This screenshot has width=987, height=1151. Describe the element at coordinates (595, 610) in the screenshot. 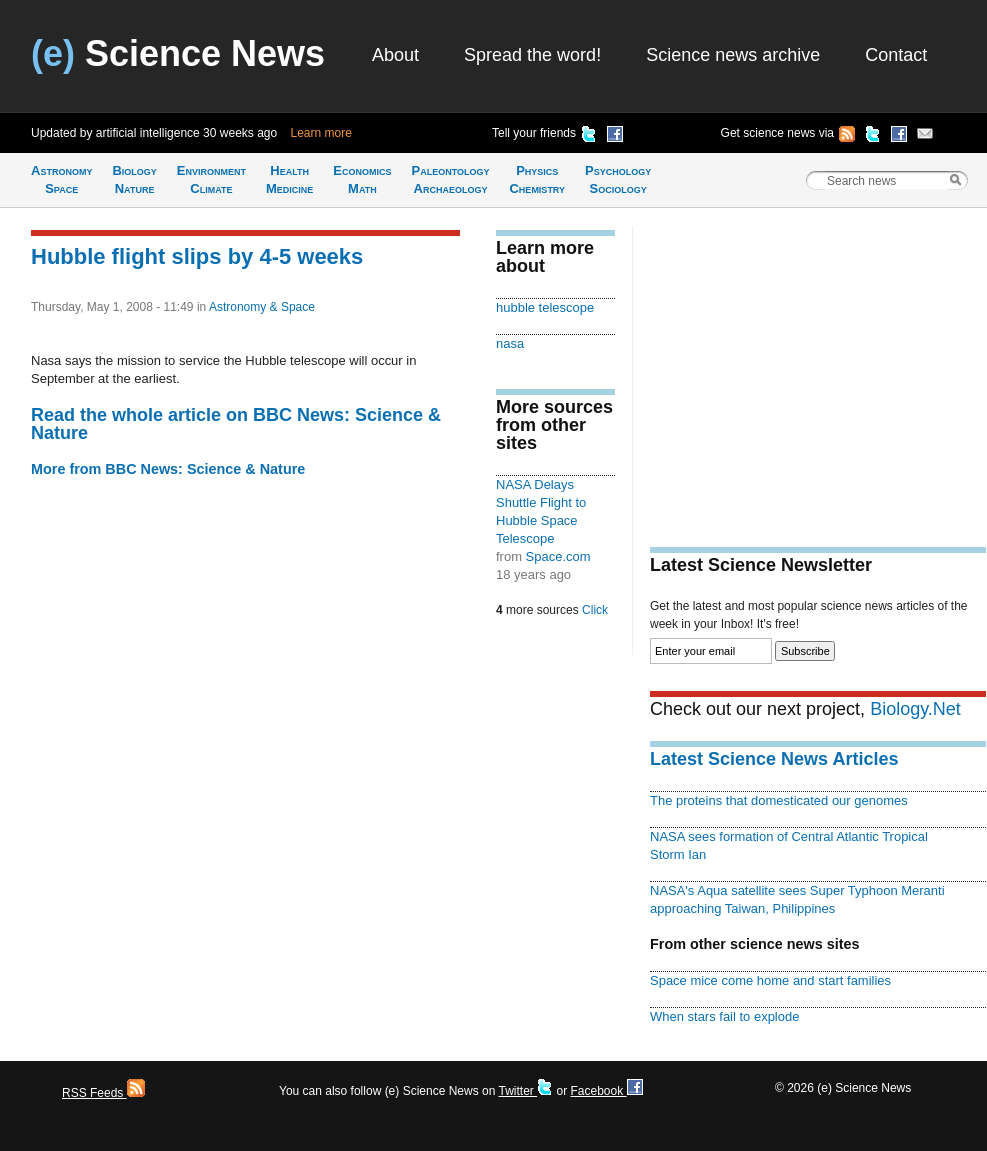

I see `Click` at that location.